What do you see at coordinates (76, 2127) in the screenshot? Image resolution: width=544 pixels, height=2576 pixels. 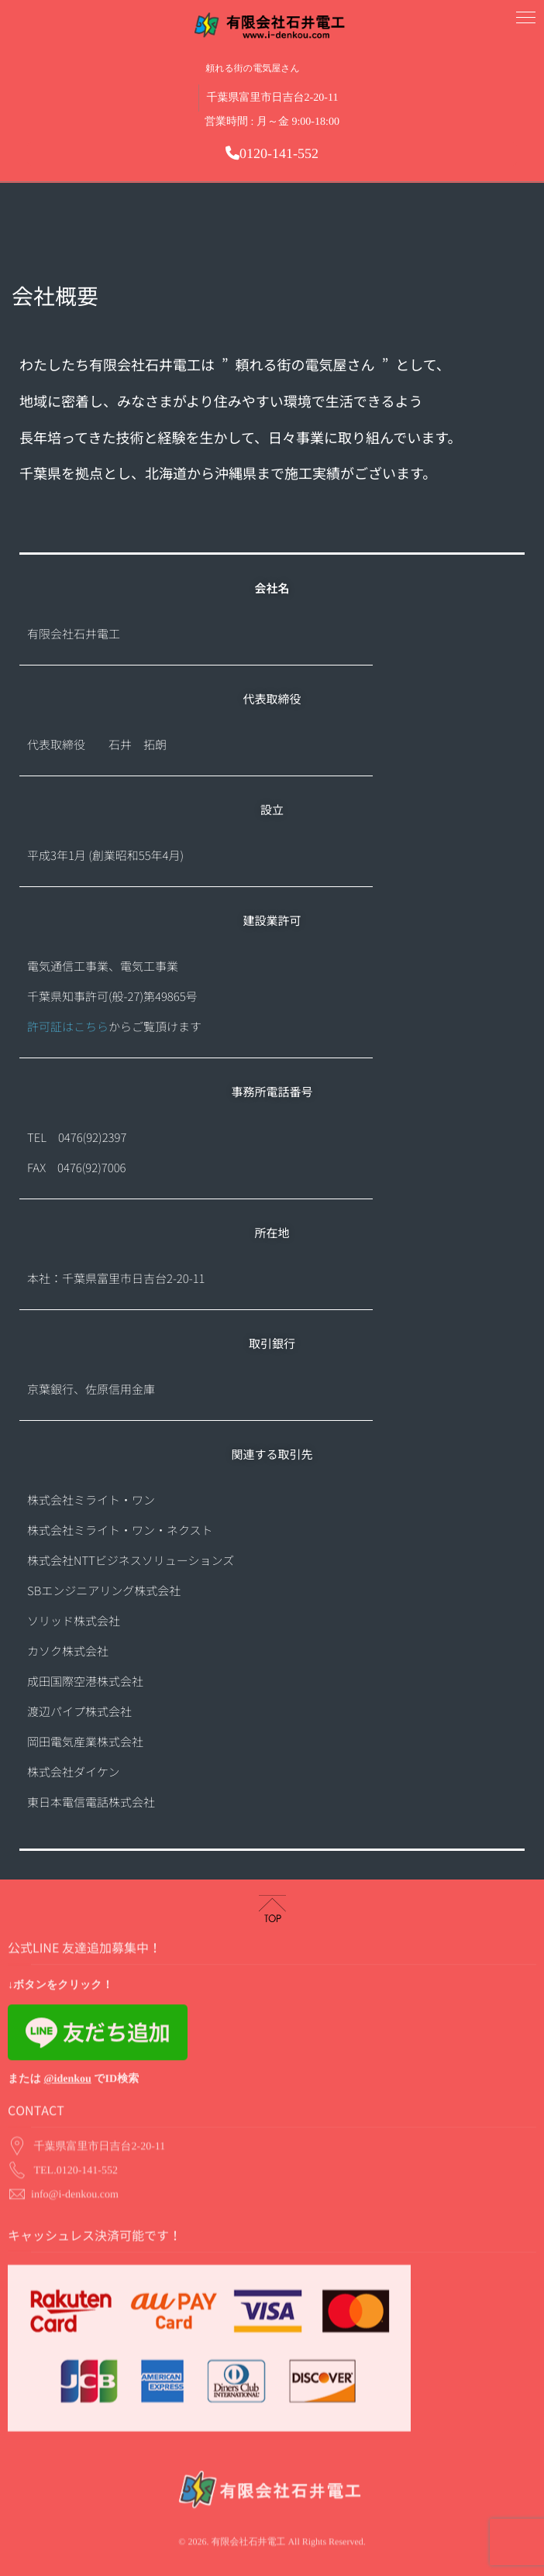 I see `TEL.0120-141-552` at bounding box center [76, 2127].